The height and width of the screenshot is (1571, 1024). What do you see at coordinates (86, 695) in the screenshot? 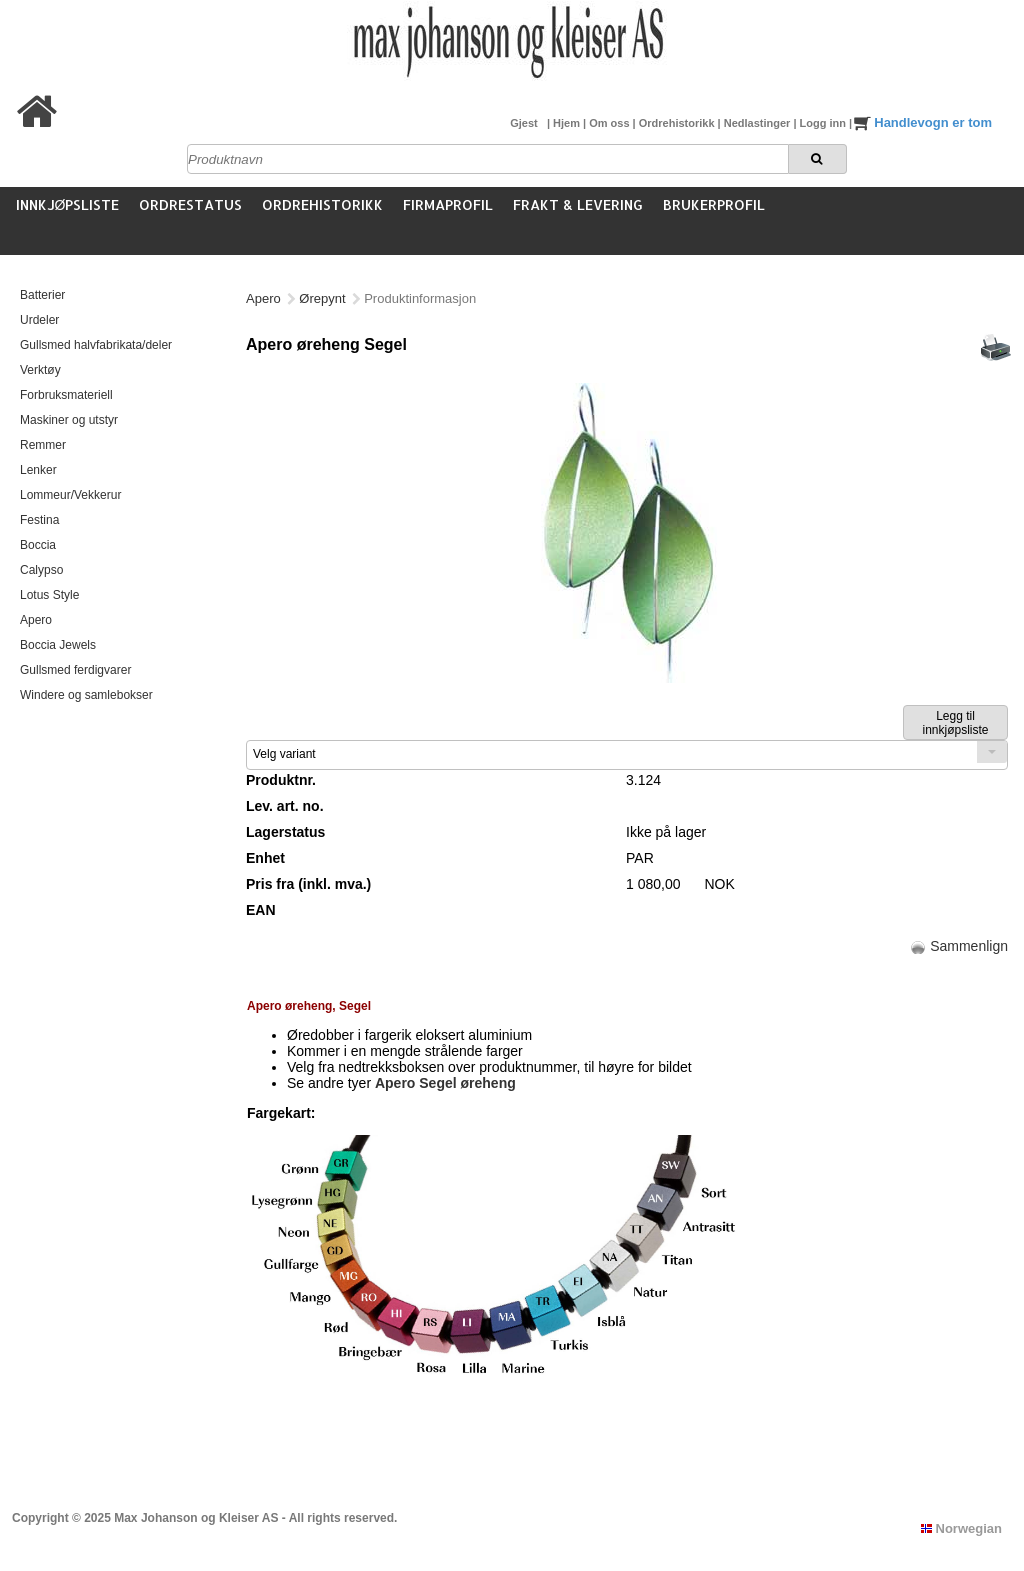
I see `Windere og samlebokser` at bounding box center [86, 695].